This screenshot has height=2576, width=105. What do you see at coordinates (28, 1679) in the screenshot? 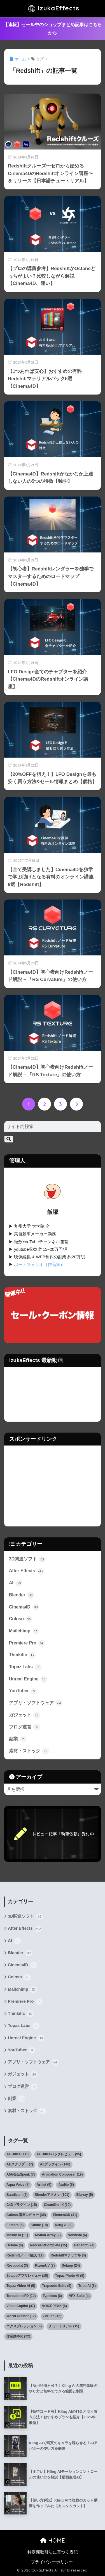
I see `Unreal Engine` at bounding box center [28, 1679].